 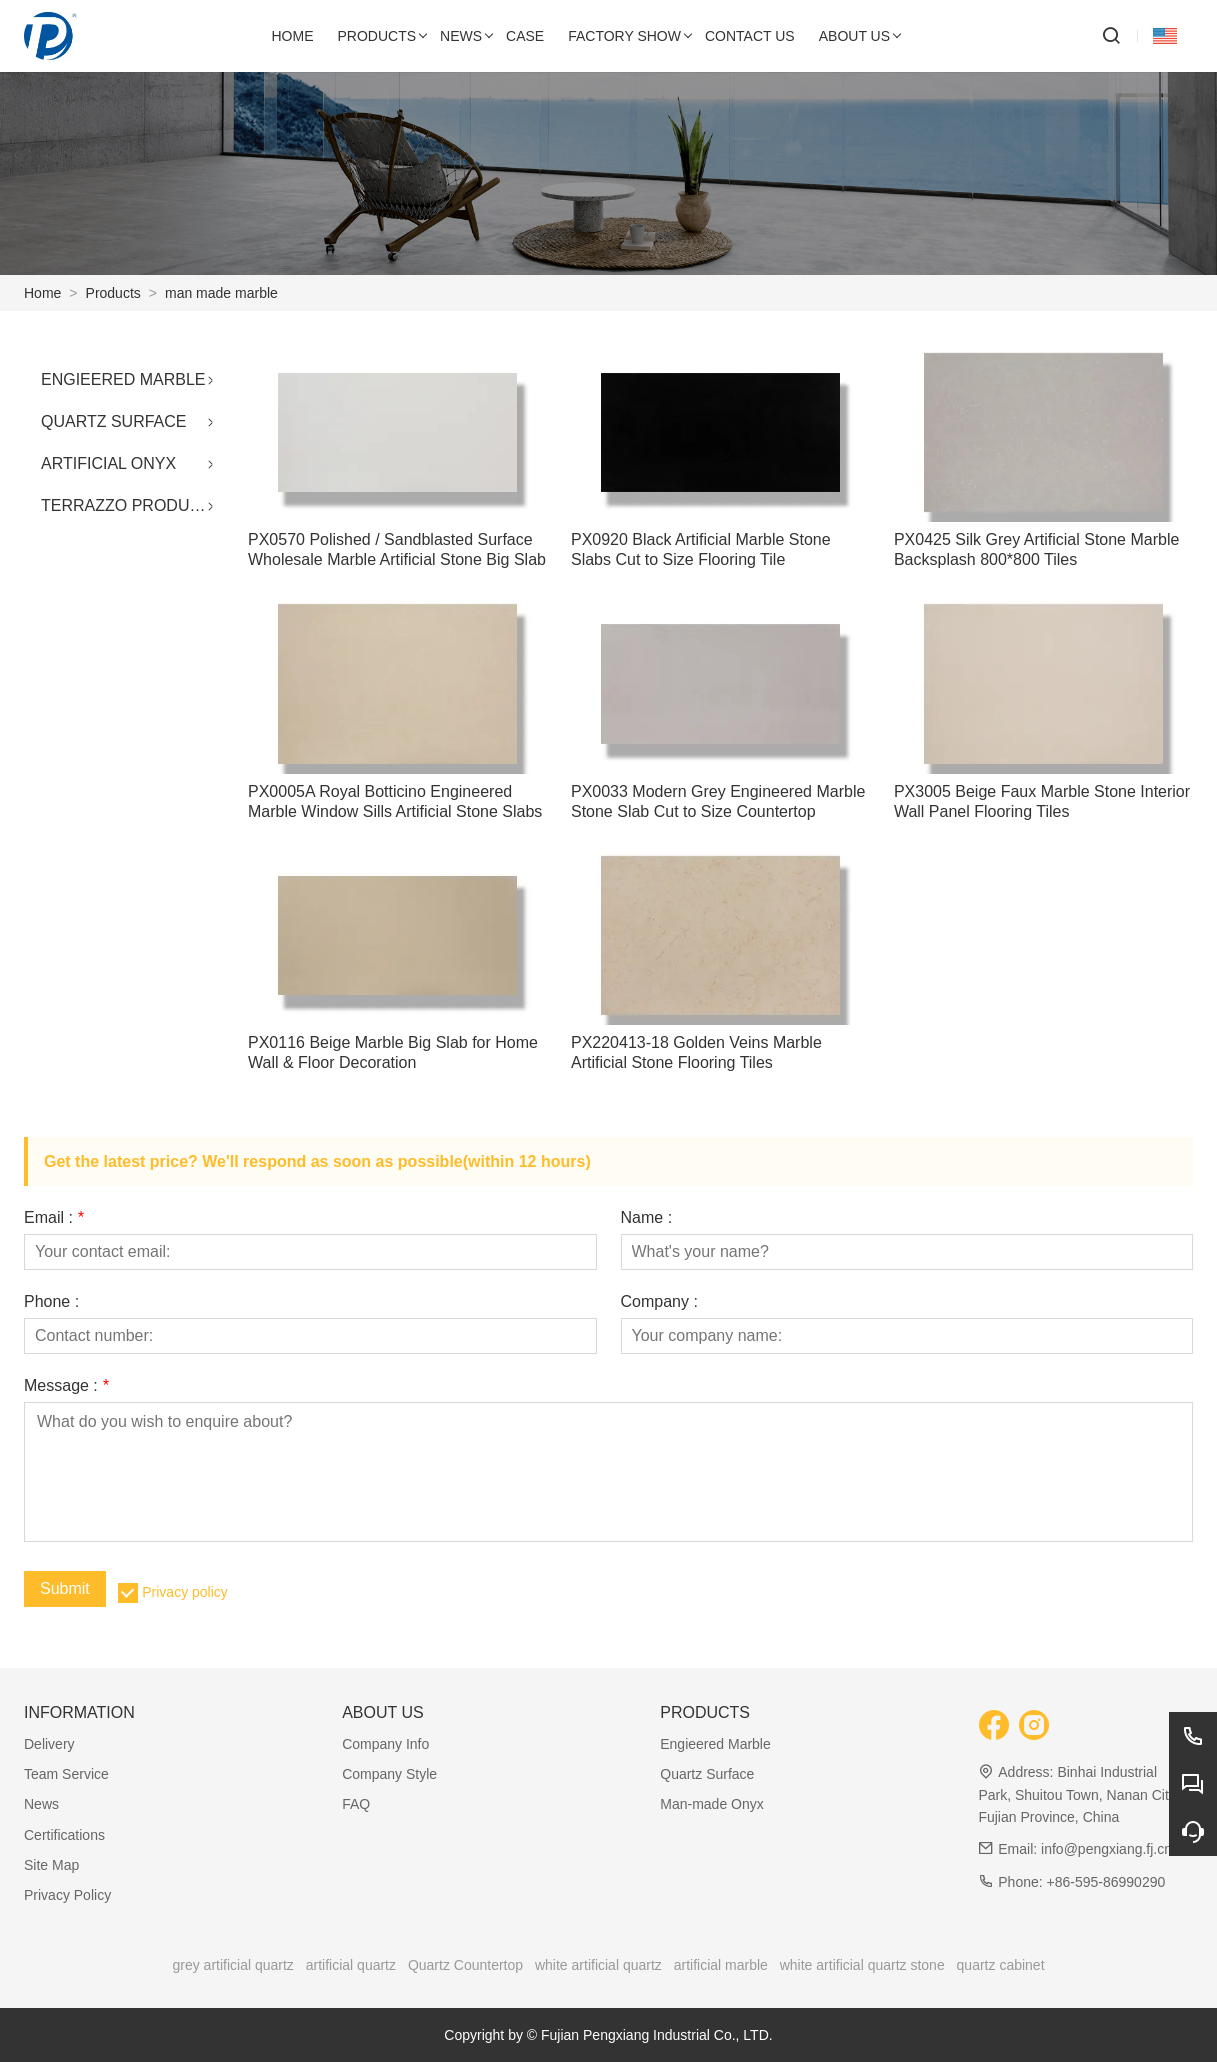 What do you see at coordinates (221, 293) in the screenshot?
I see `man made marble` at bounding box center [221, 293].